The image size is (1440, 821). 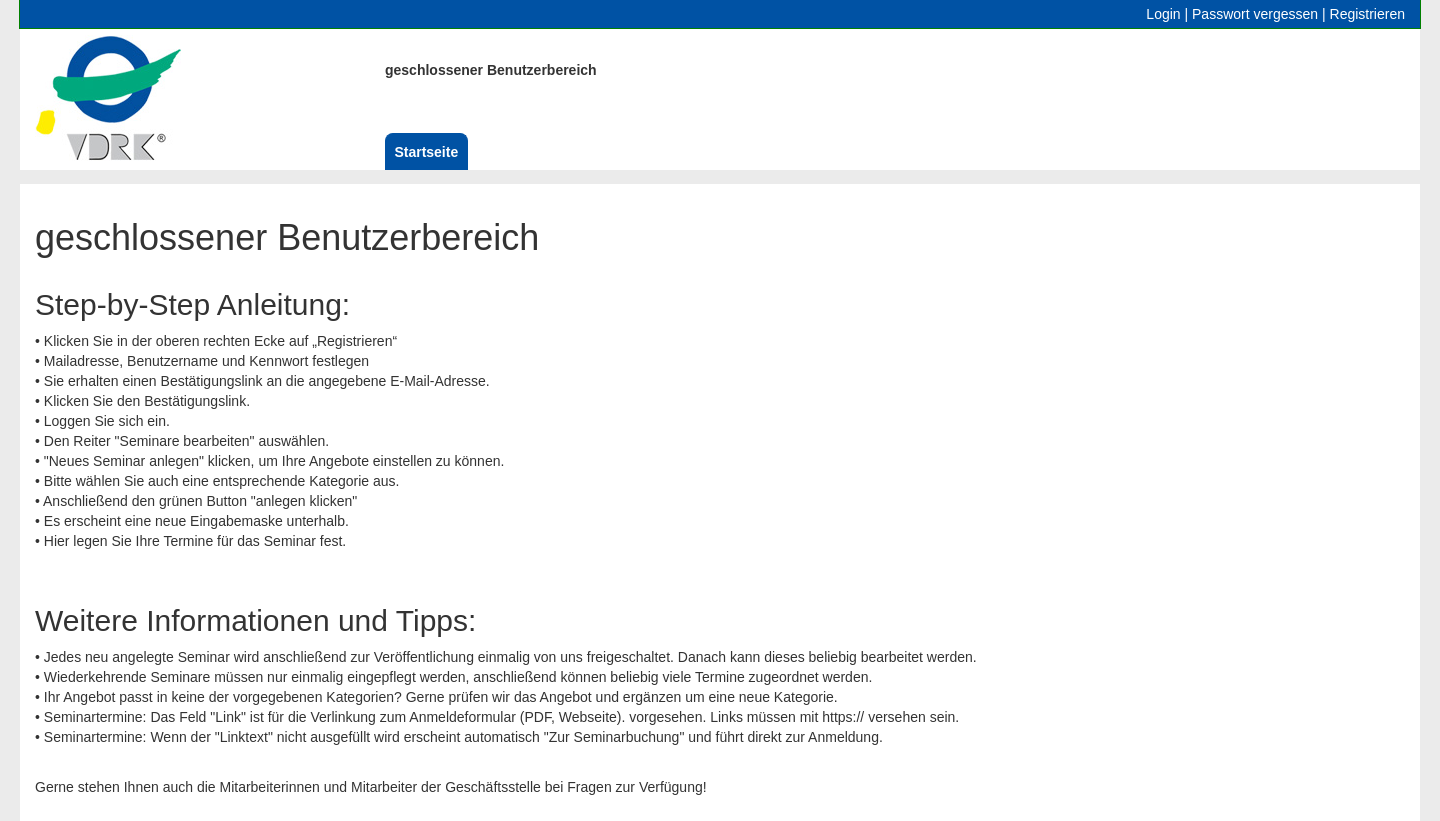 I want to click on Startseite, so click(x=426, y=152).